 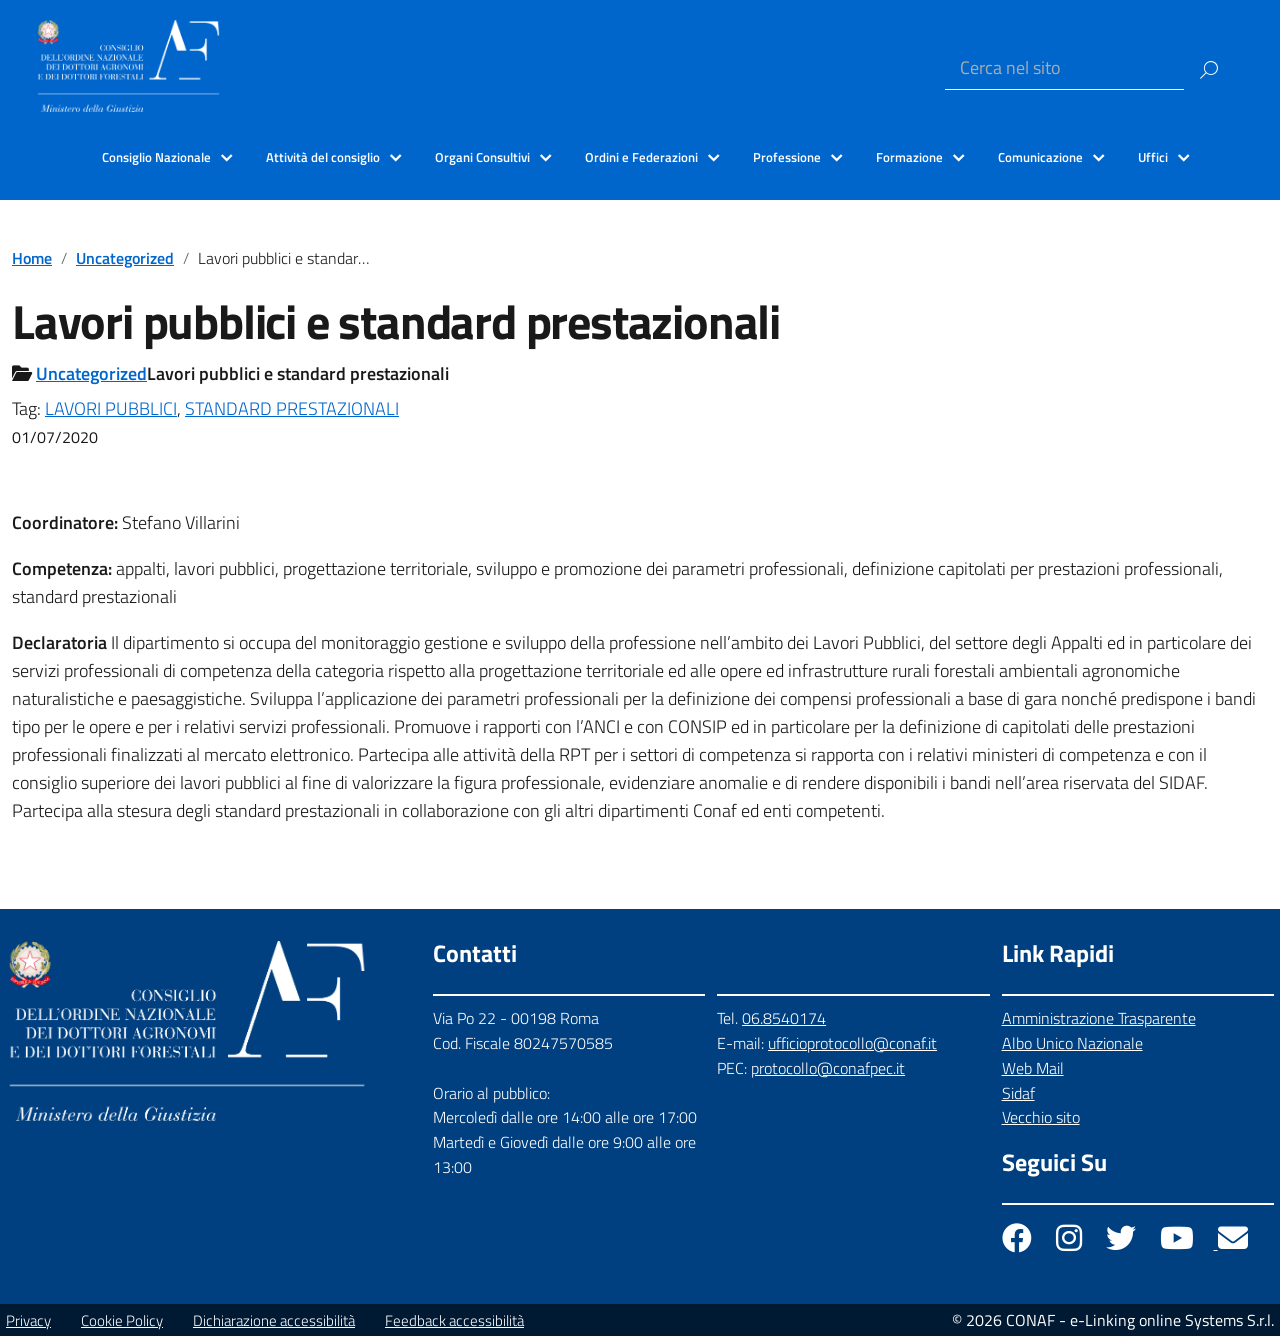 I want to click on LAVORI PUBBLICI, so click(x=111, y=408).